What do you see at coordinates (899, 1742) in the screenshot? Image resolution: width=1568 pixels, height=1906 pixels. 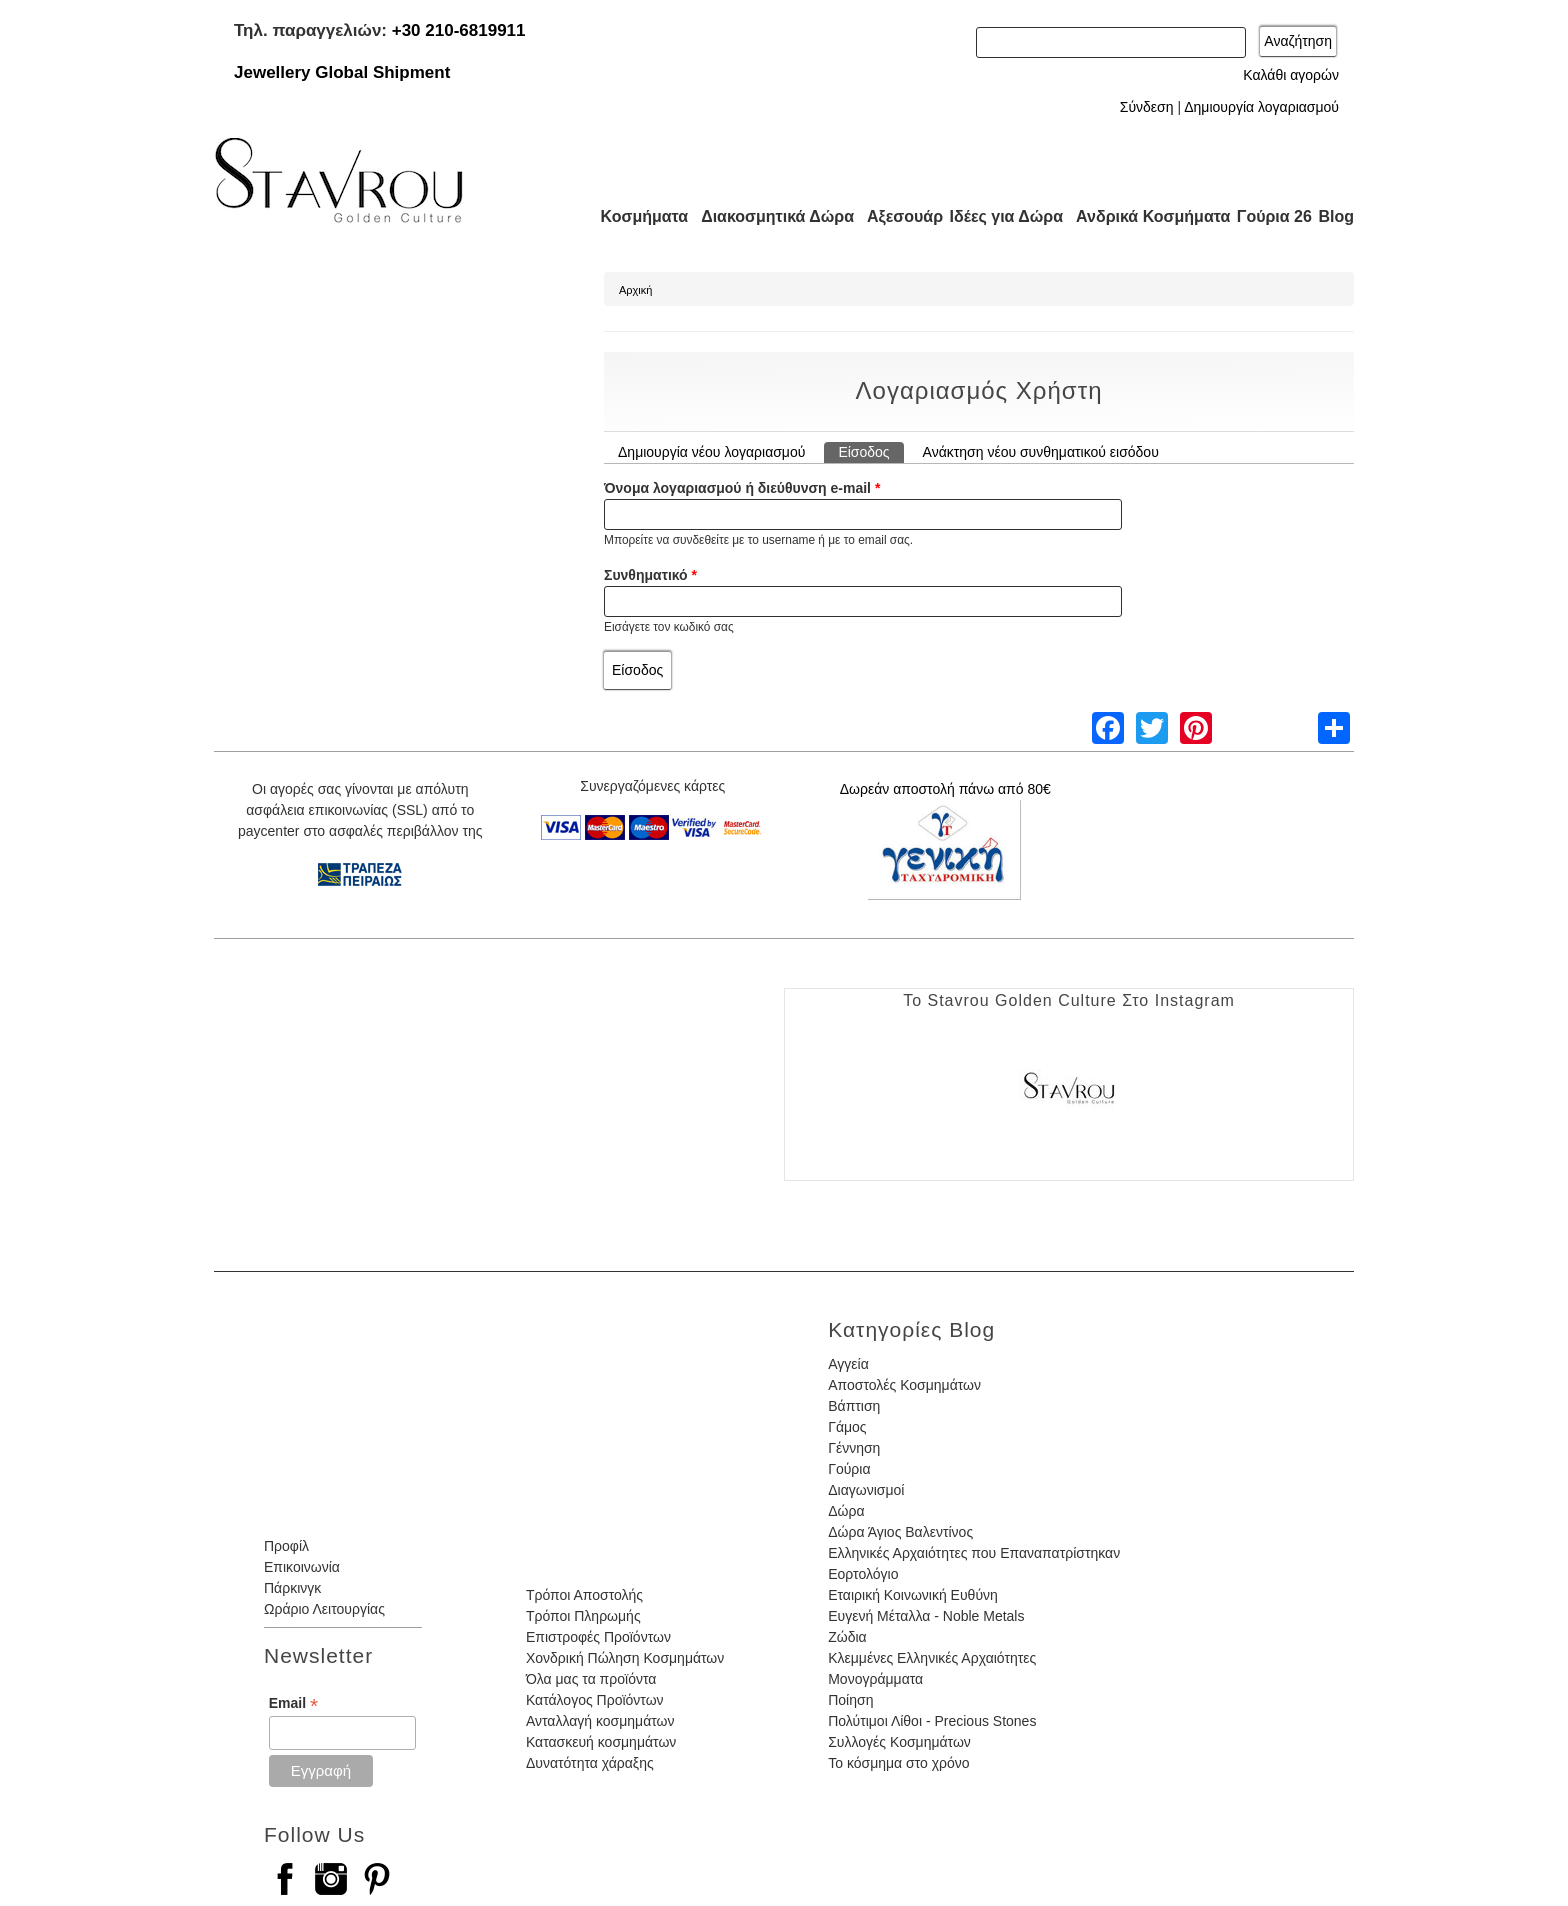 I see `Συλλογές Κοσμημάτων` at bounding box center [899, 1742].